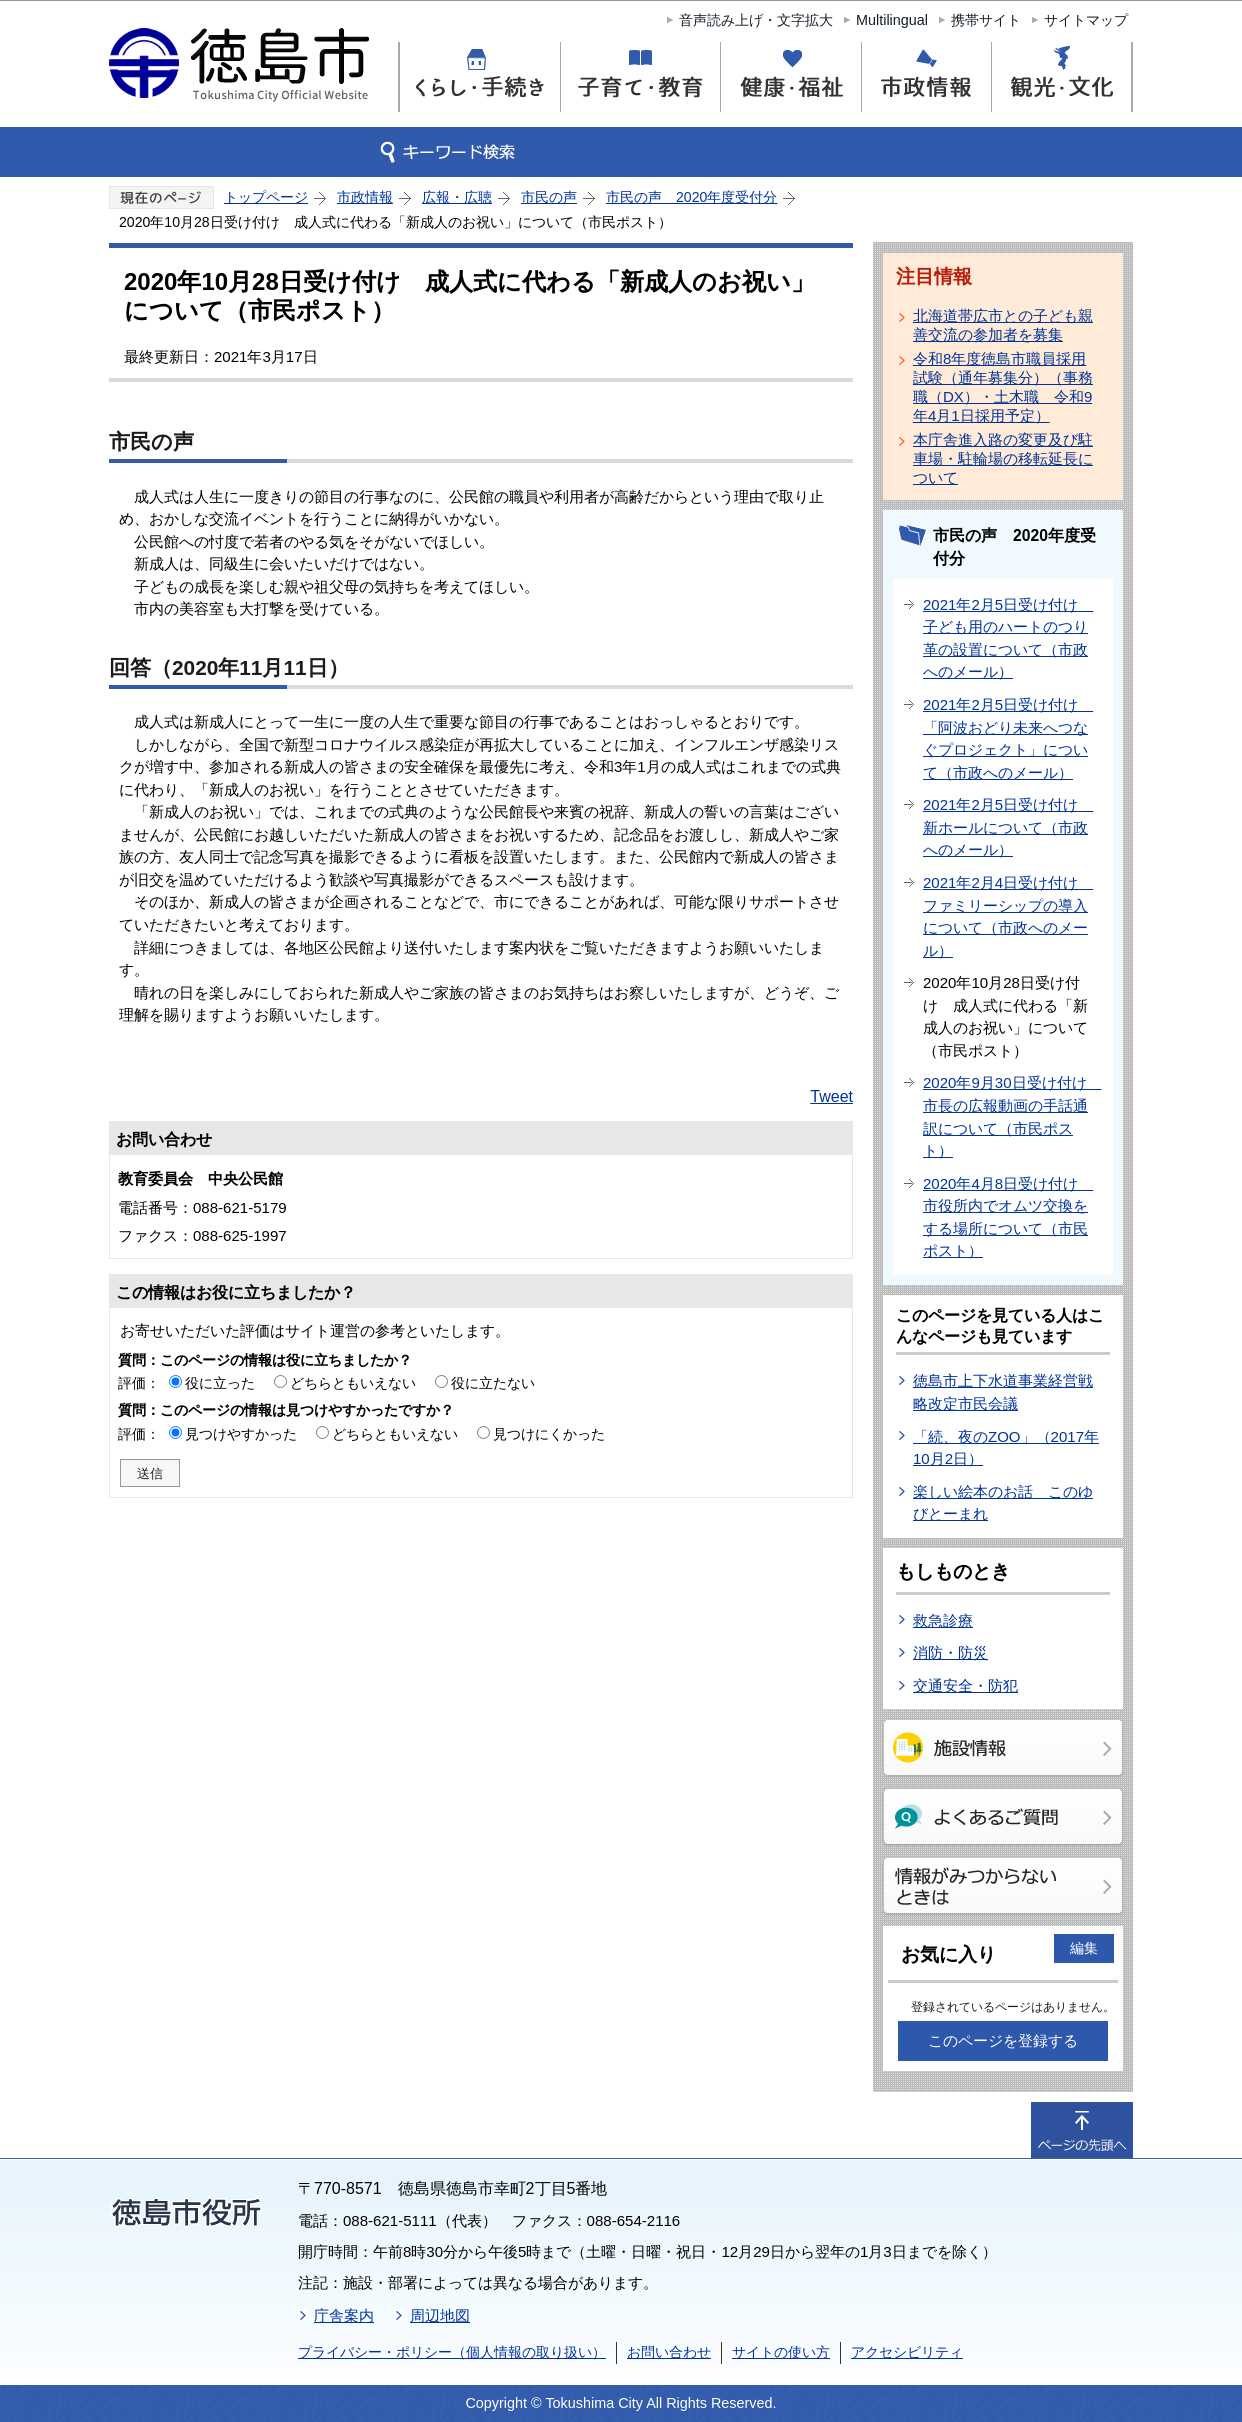 Image resolution: width=1242 pixels, height=2422 pixels. Describe the element at coordinates (781, 2352) in the screenshot. I see `サイトの使い方` at that location.